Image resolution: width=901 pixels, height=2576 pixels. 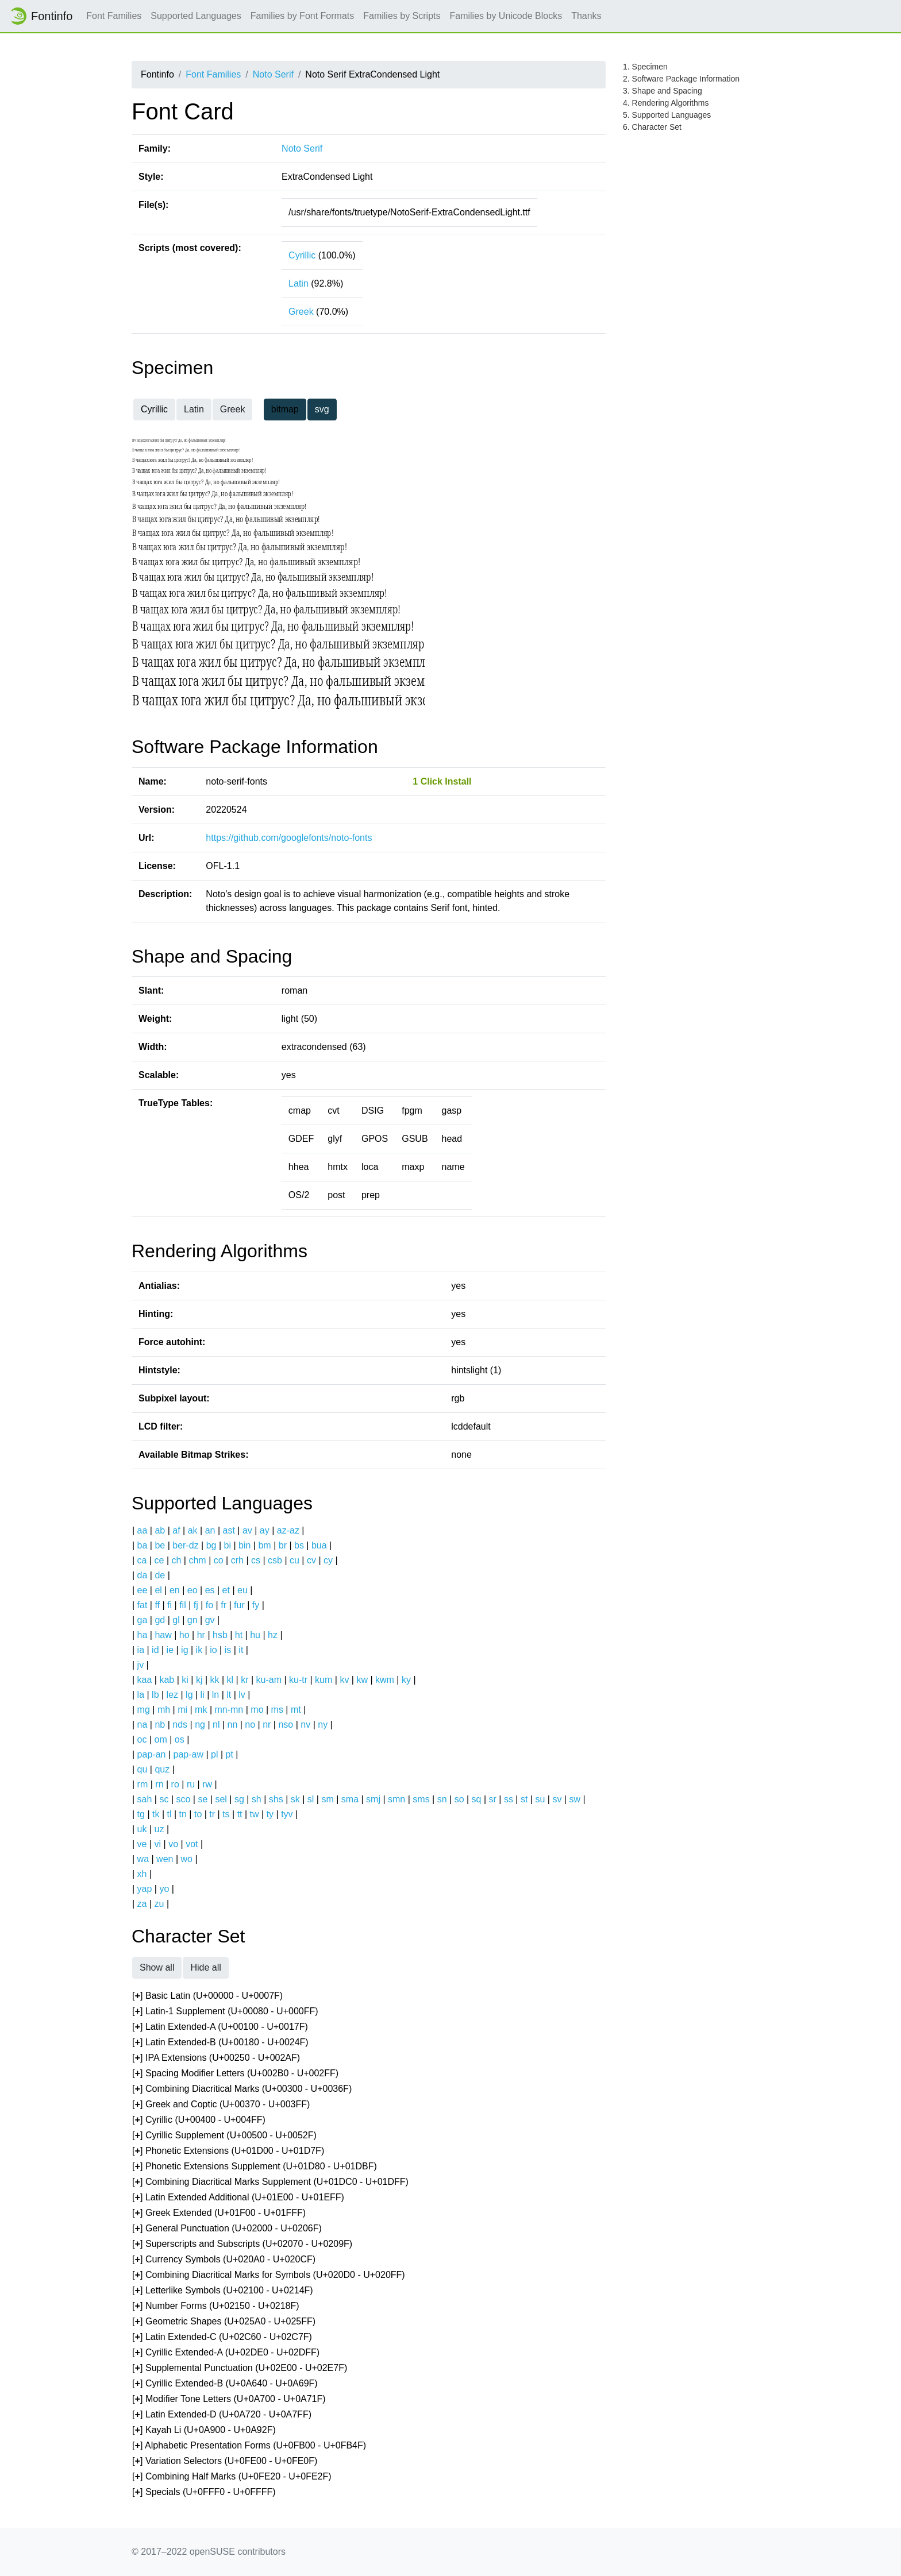 I want to click on sw, so click(x=574, y=1799).